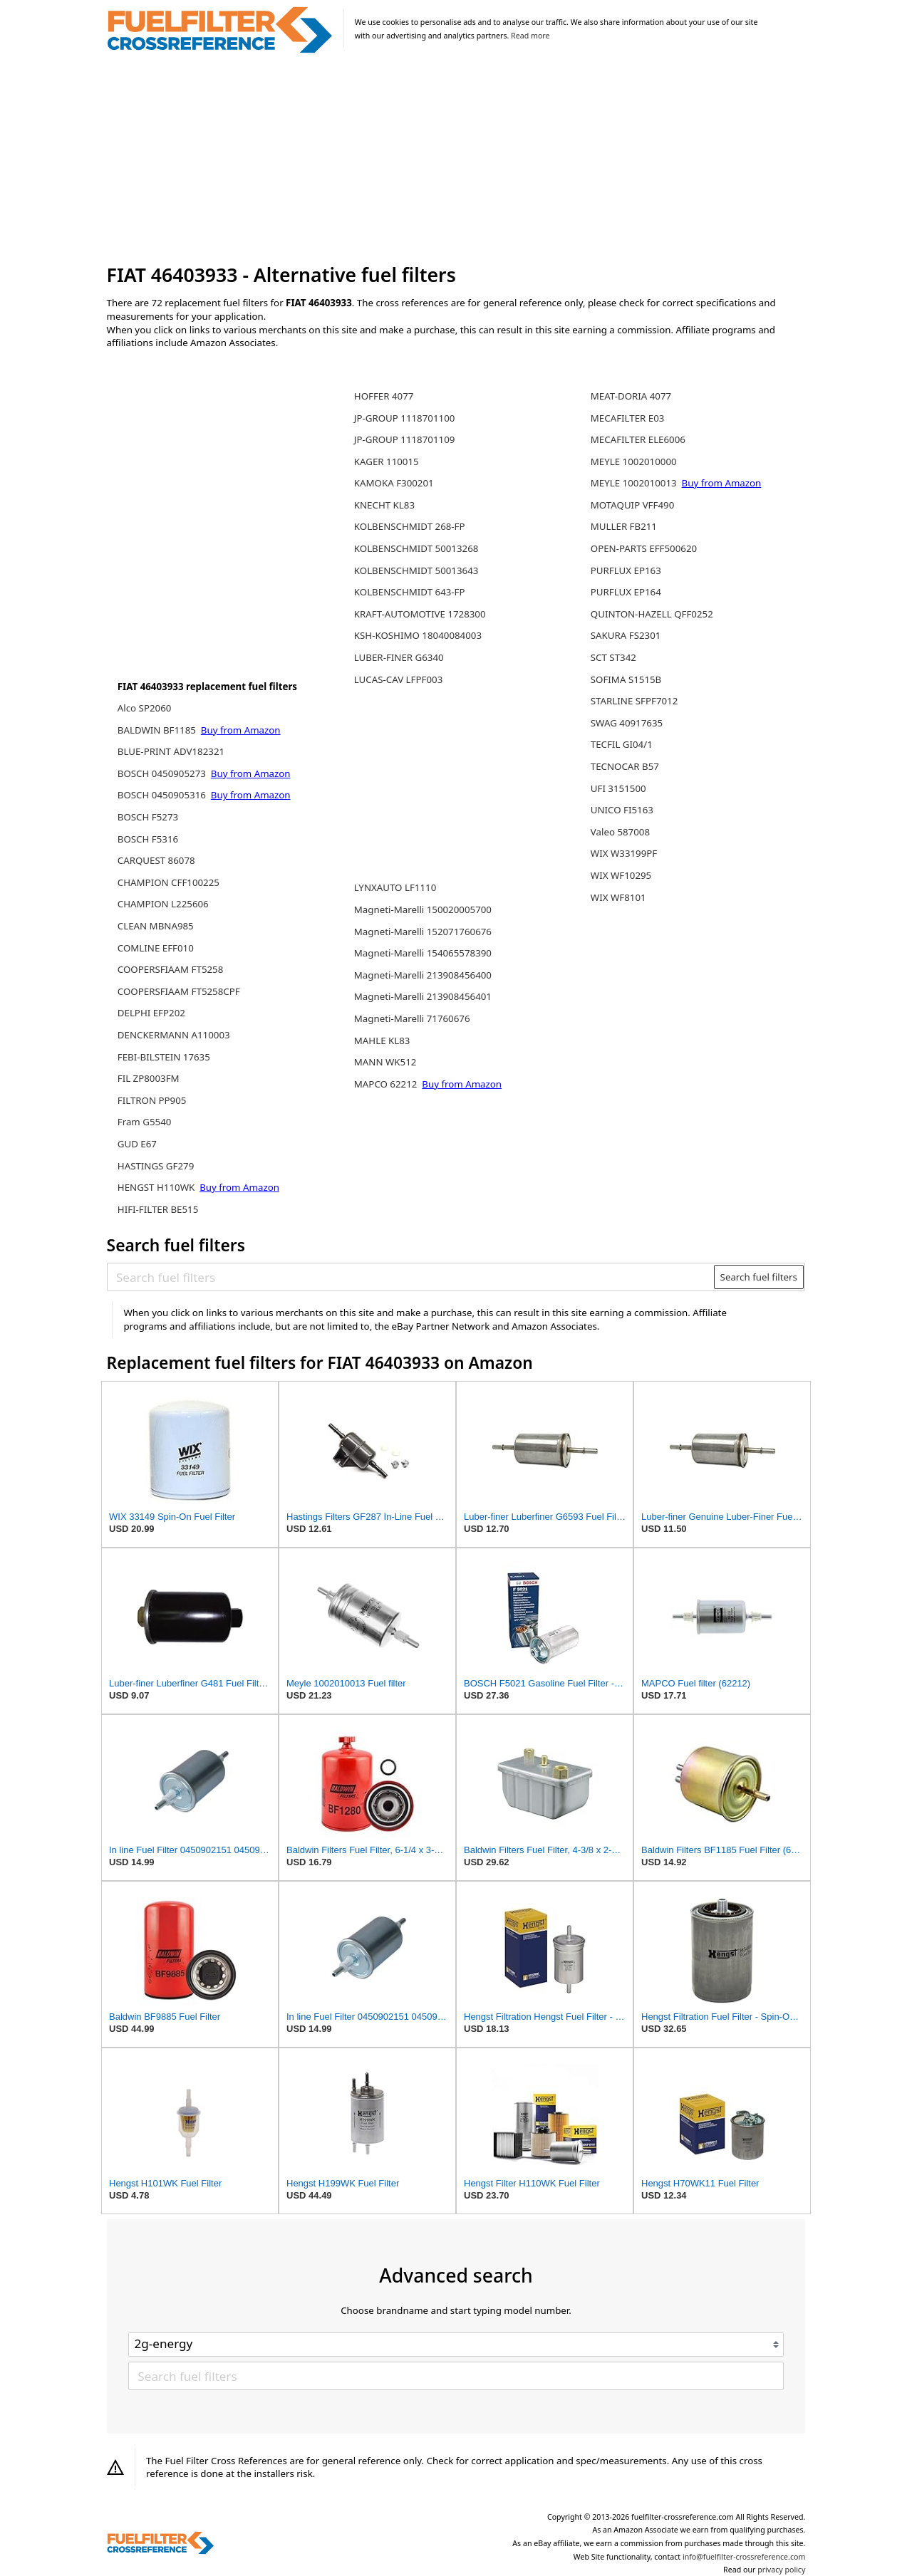 The width and height of the screenshot is (912, 2576). What do you see at coordinates (158, 1209) in the screenshot?
I see `HIFI-FILTER BE515` at bounding box center [158, 1209].